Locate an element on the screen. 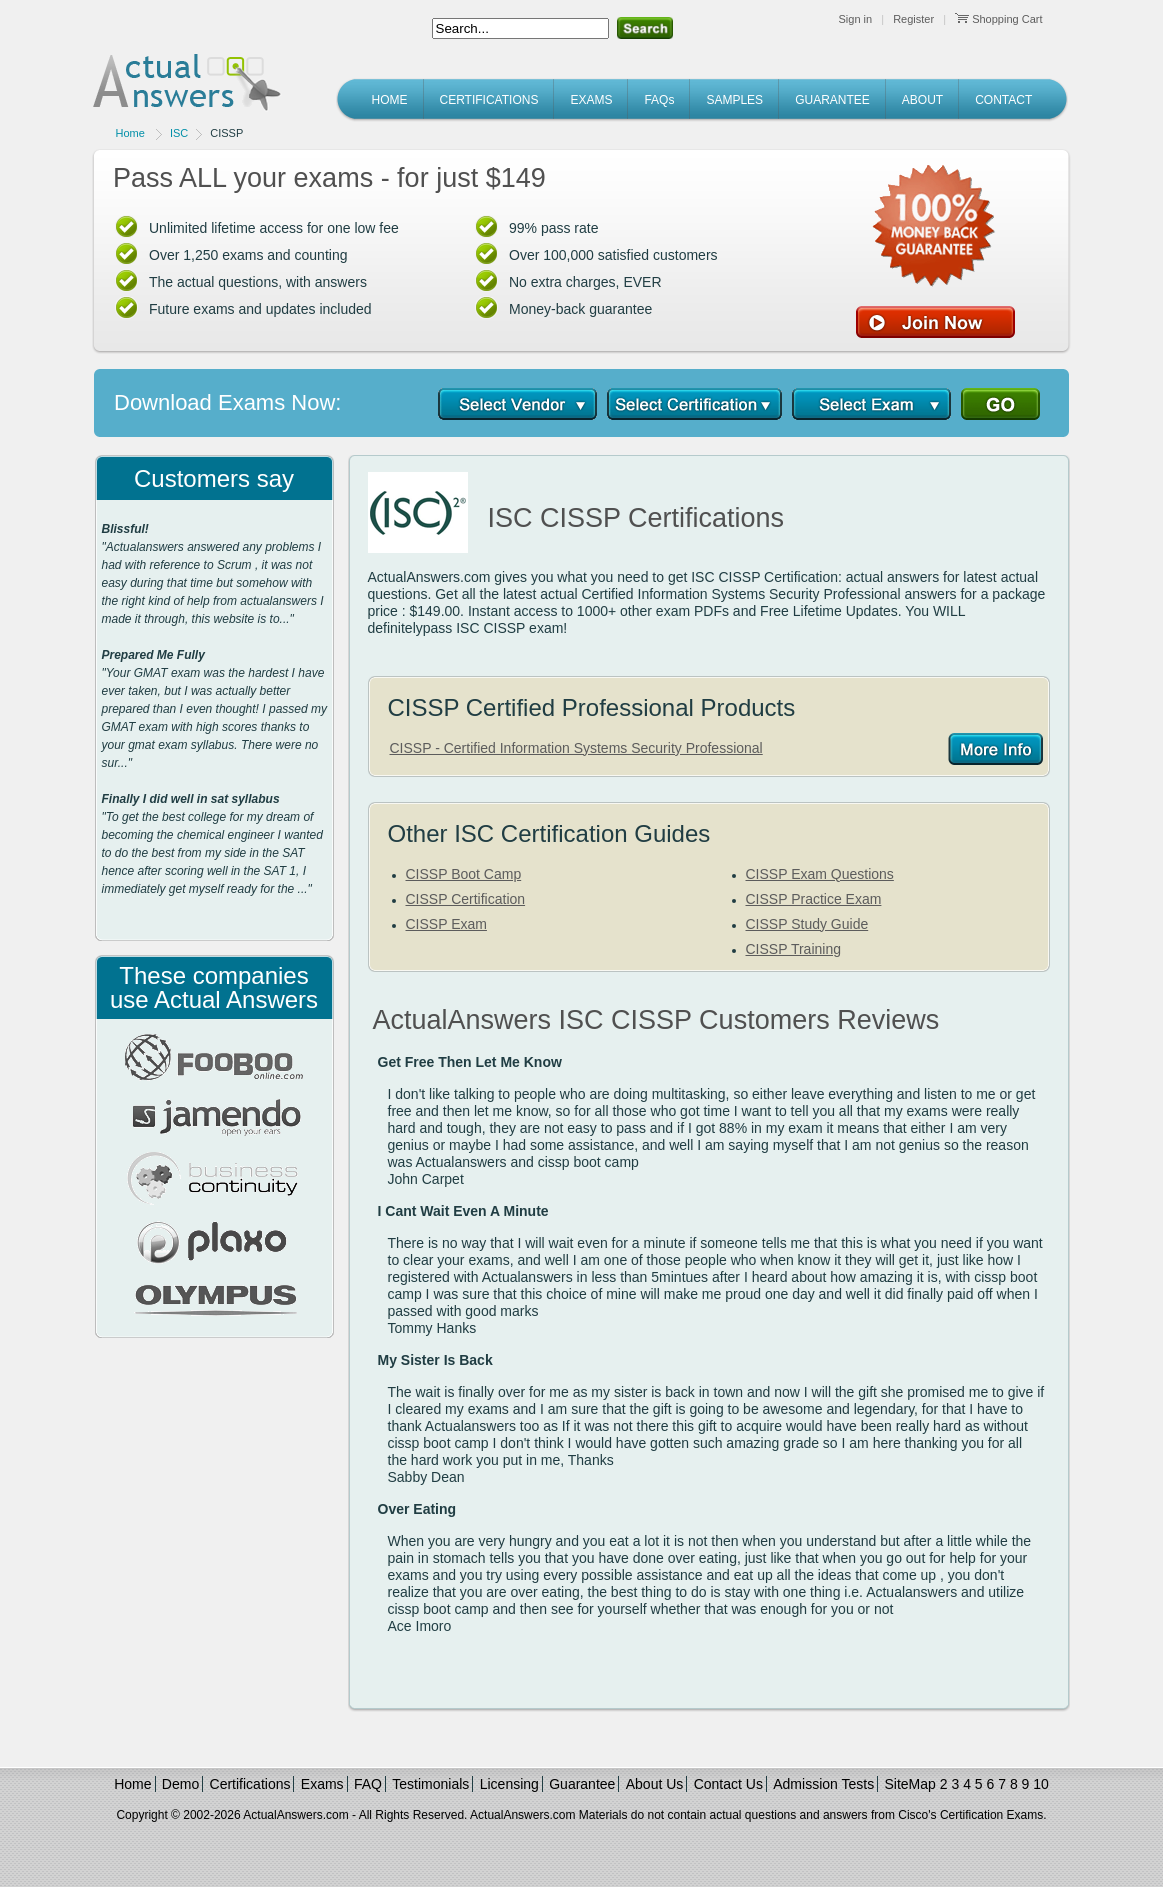 The width and height of the screenshot is (1163, 1887). Testimonials is located at coordinates (430, 1784).